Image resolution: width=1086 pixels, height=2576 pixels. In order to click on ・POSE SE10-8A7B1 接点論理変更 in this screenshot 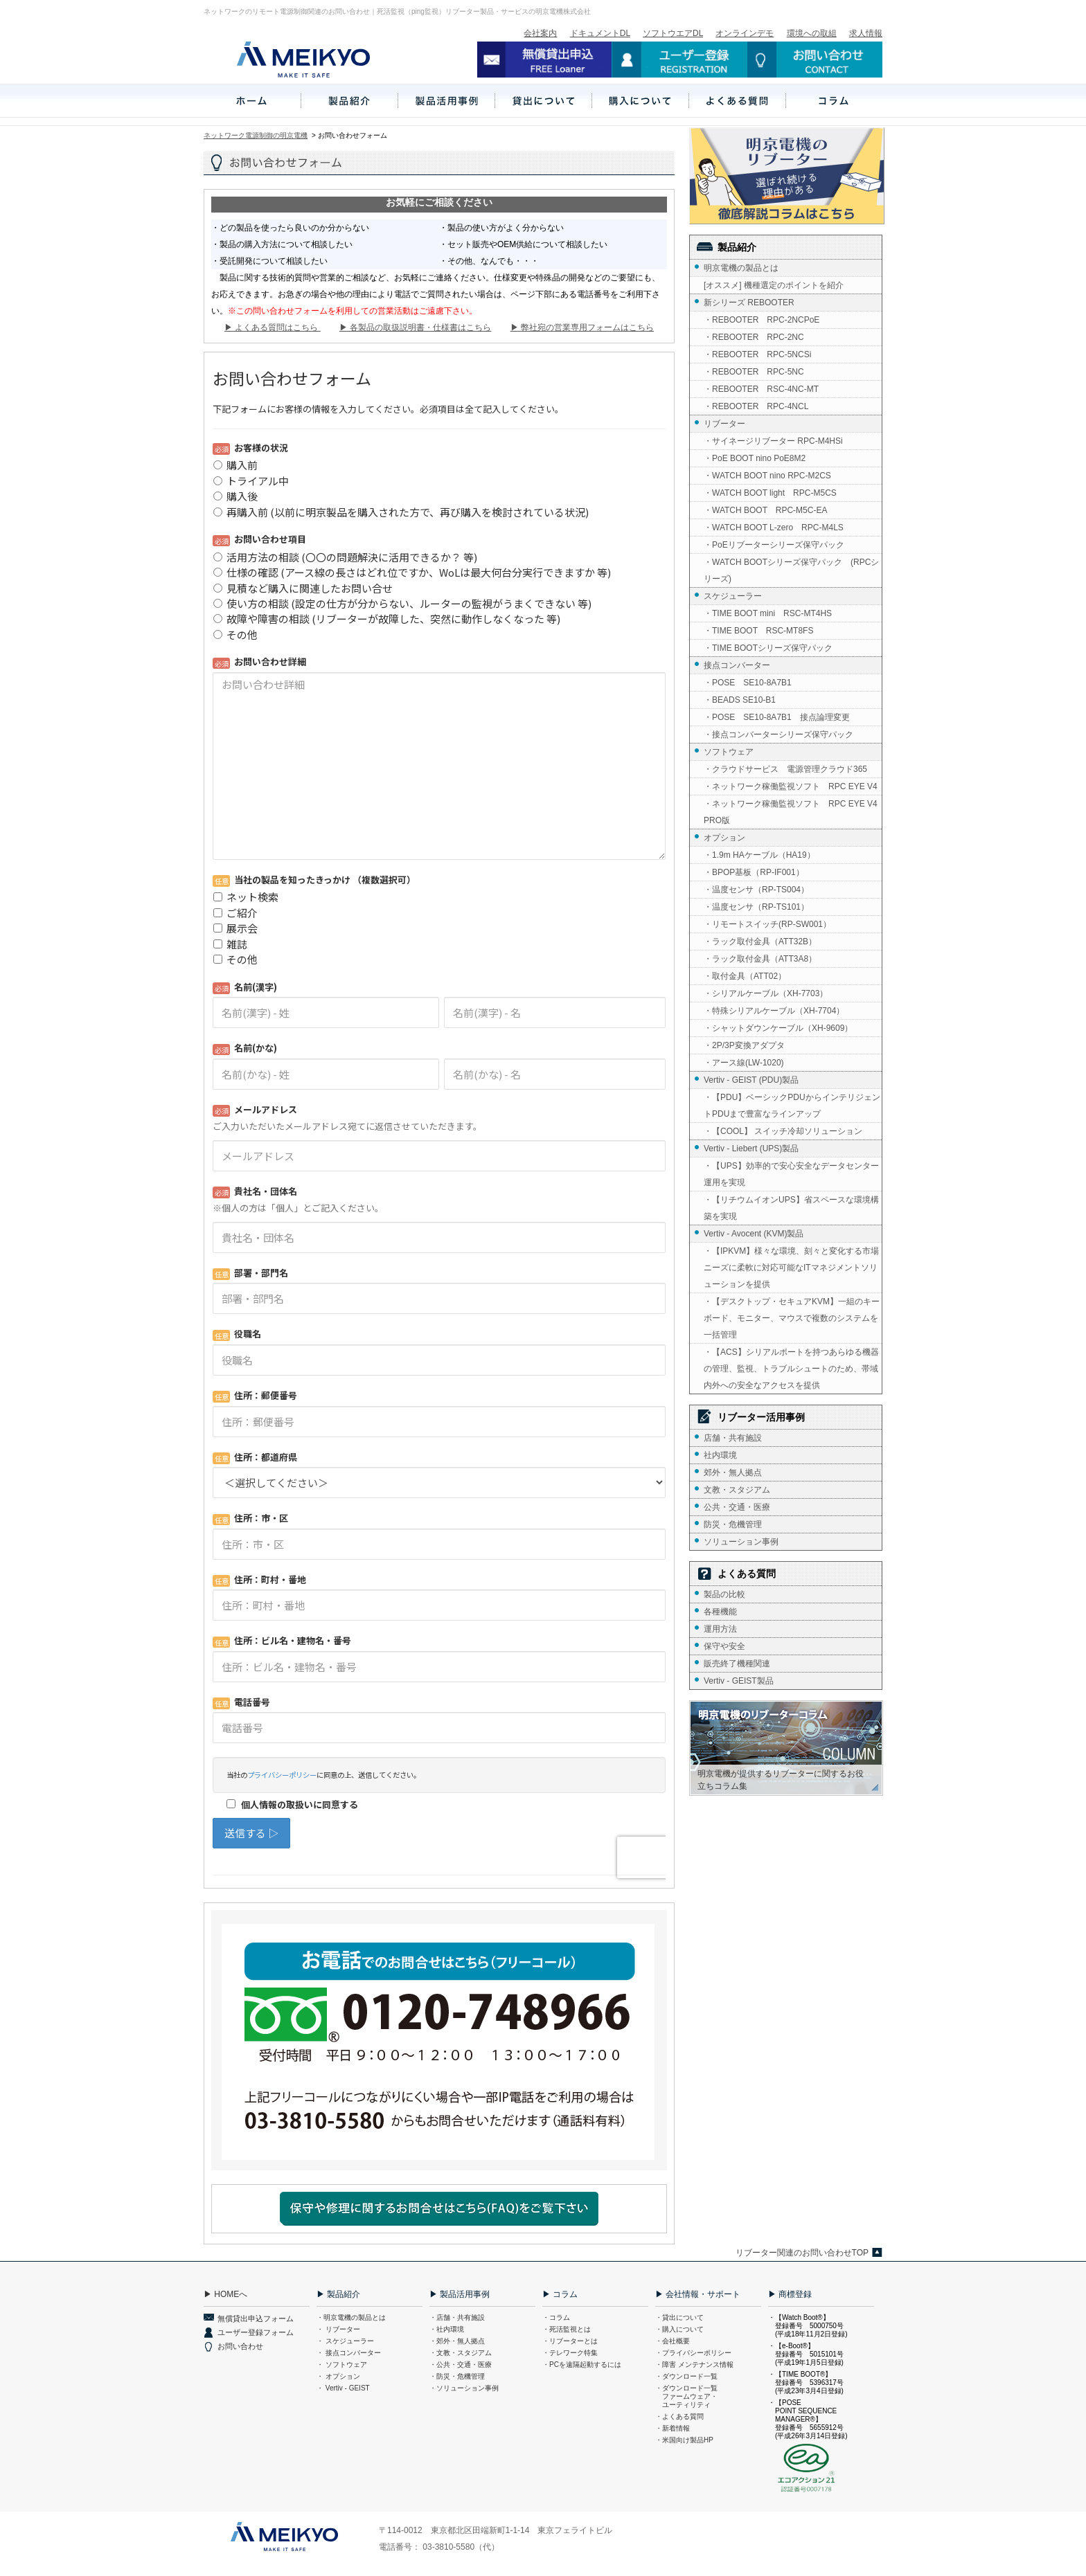, I will do `click(777, 717)`.